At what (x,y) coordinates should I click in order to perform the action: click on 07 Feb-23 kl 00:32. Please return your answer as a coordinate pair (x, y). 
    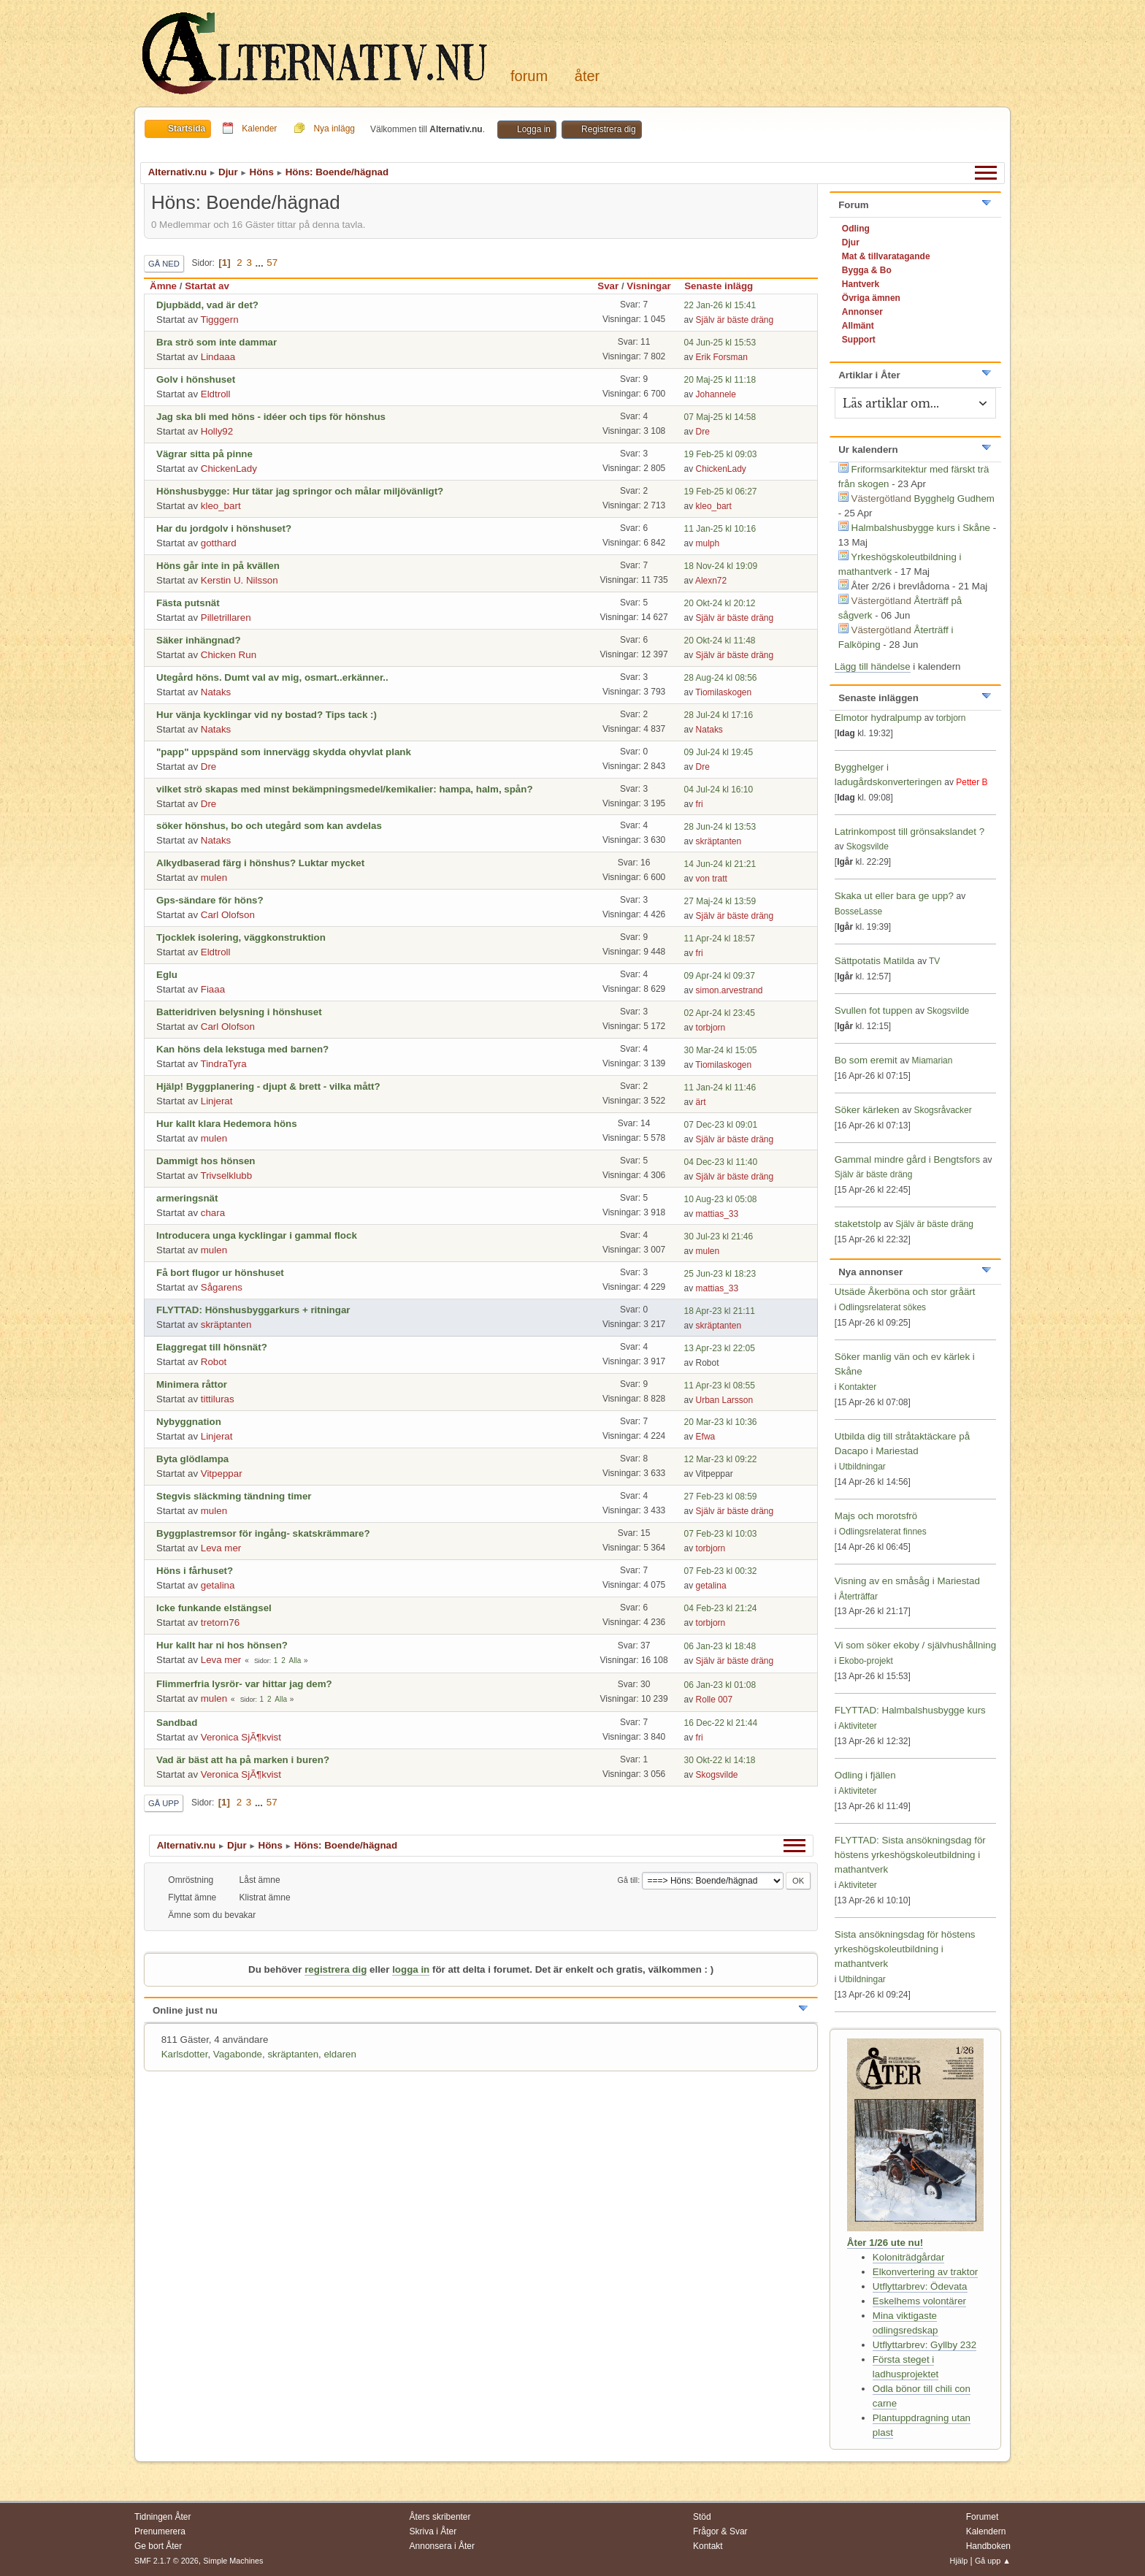
    Looking at the image, I should click on (720, 1571).